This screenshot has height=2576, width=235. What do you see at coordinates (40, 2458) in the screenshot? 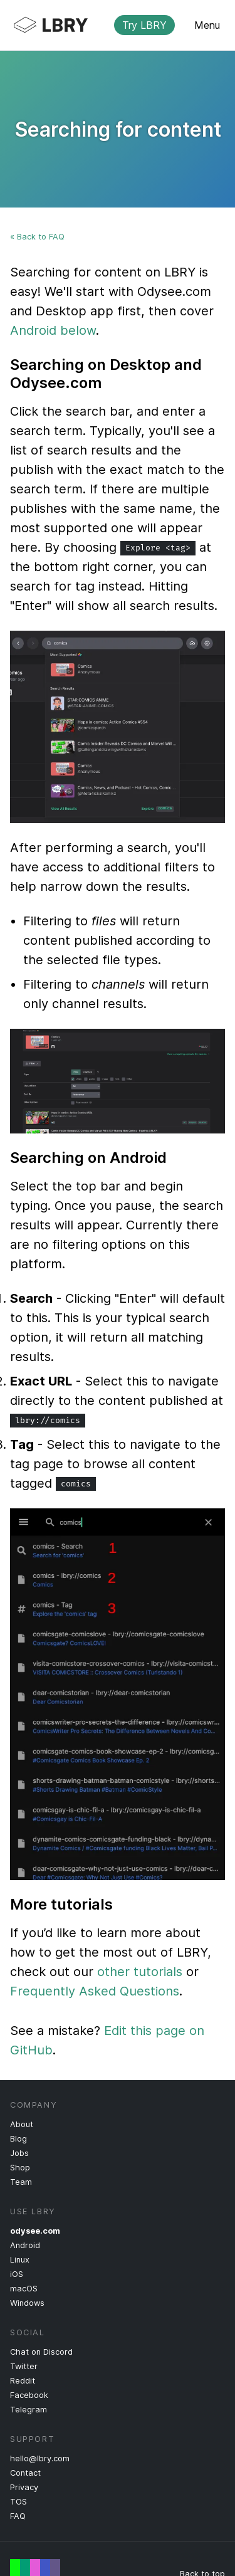
I see `hello@lbry.com` at bounding box center [40, 2458].